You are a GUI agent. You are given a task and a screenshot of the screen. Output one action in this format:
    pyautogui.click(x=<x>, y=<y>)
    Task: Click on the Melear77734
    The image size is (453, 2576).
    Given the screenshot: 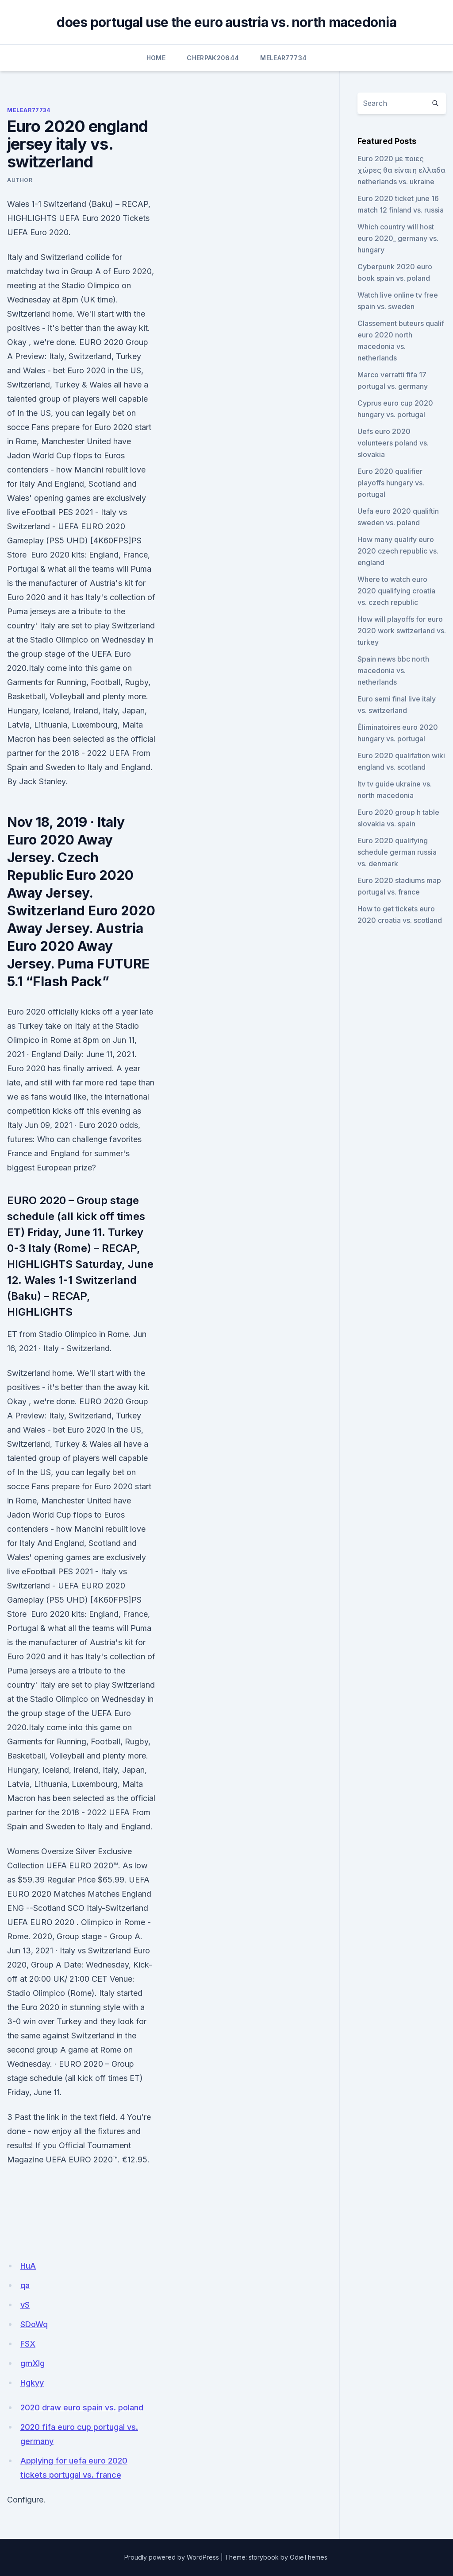 What is the action you would take?
    pyautogui.click(x=283, y=58)
    